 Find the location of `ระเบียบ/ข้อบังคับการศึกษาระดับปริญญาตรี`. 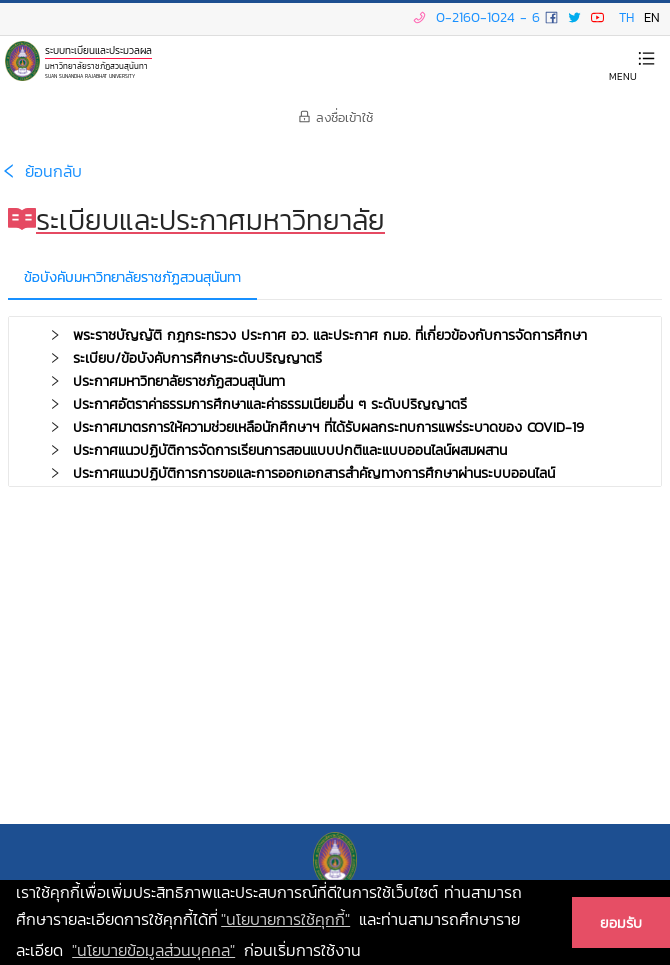

ระเบียบ/ข้อบังคับการศึกษาระดับปริญญาตรี is located at coordinates (200, 358).